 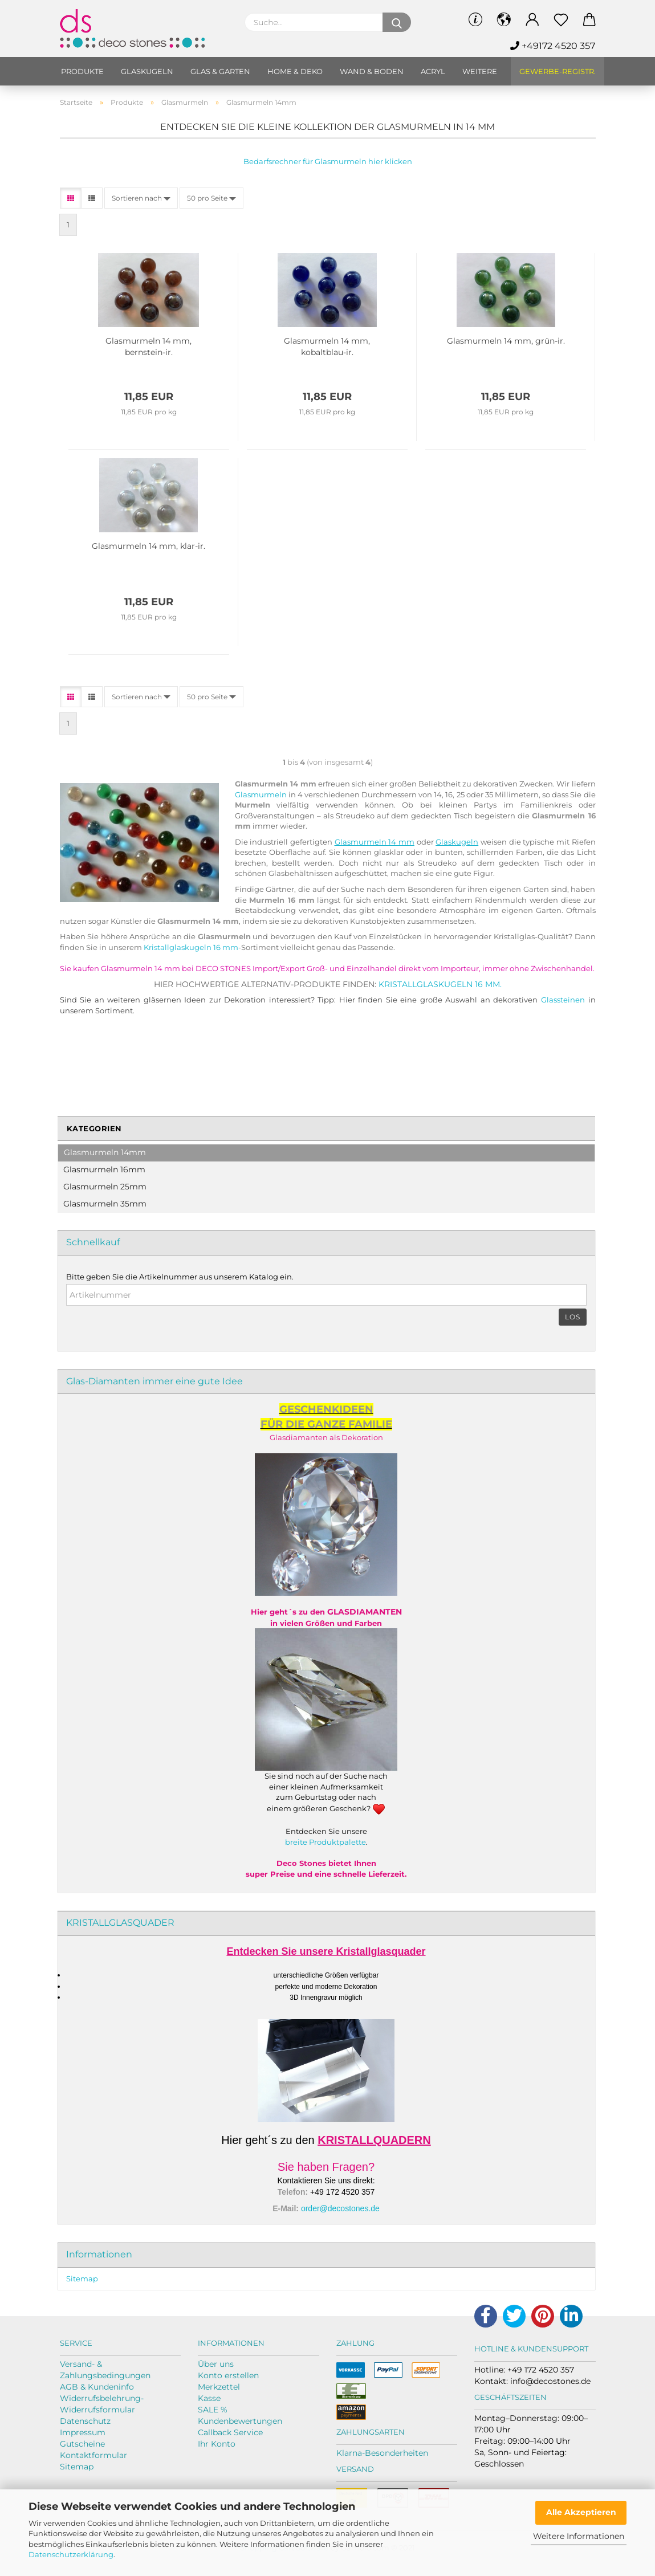 What do you see at coordinates (219, 2387) in the screenshot?
I see `Merkzettel` at bounding box center [219, 2387].